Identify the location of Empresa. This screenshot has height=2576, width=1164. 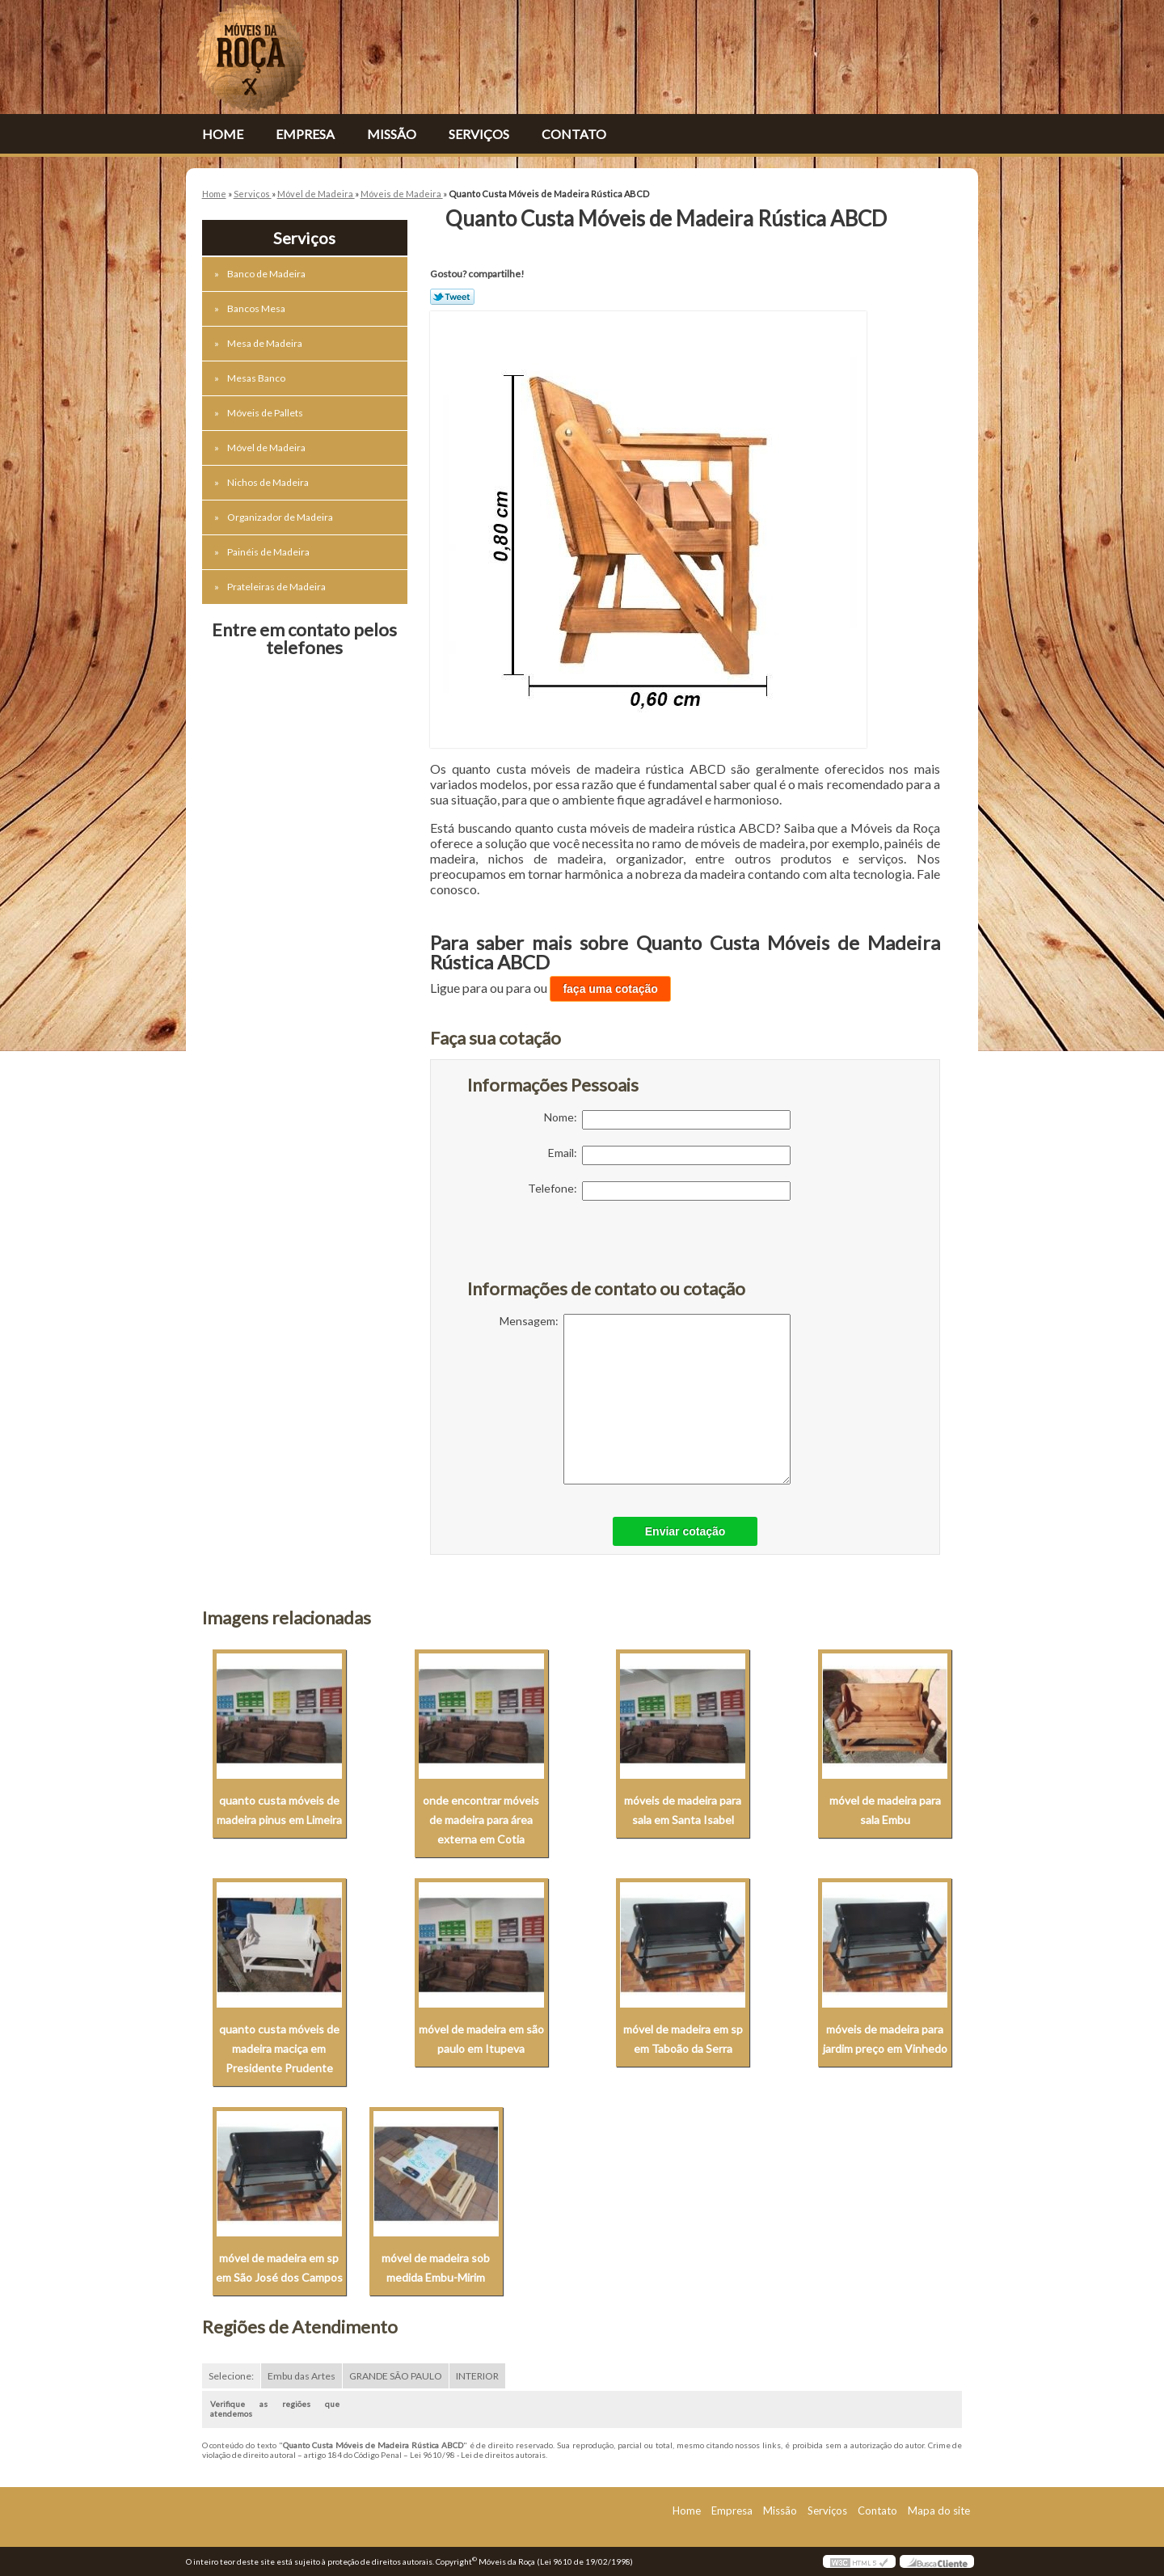
(305, 133).